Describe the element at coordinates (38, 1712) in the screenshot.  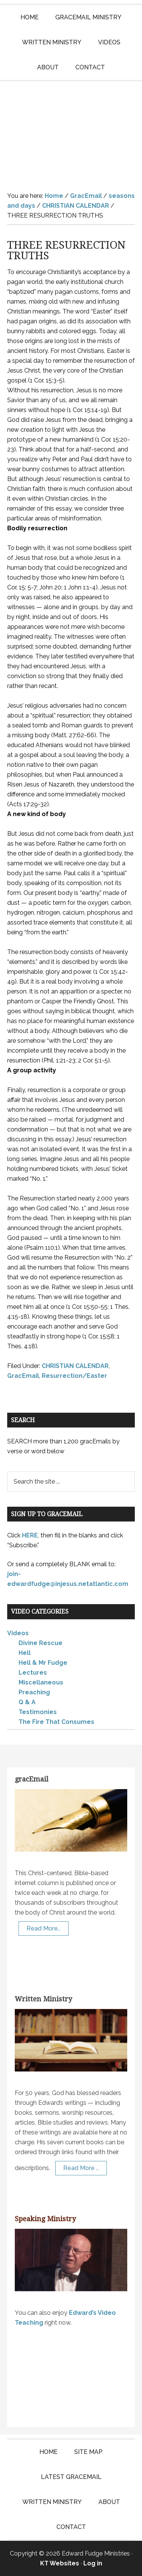
I see `Testimonies` at that location.